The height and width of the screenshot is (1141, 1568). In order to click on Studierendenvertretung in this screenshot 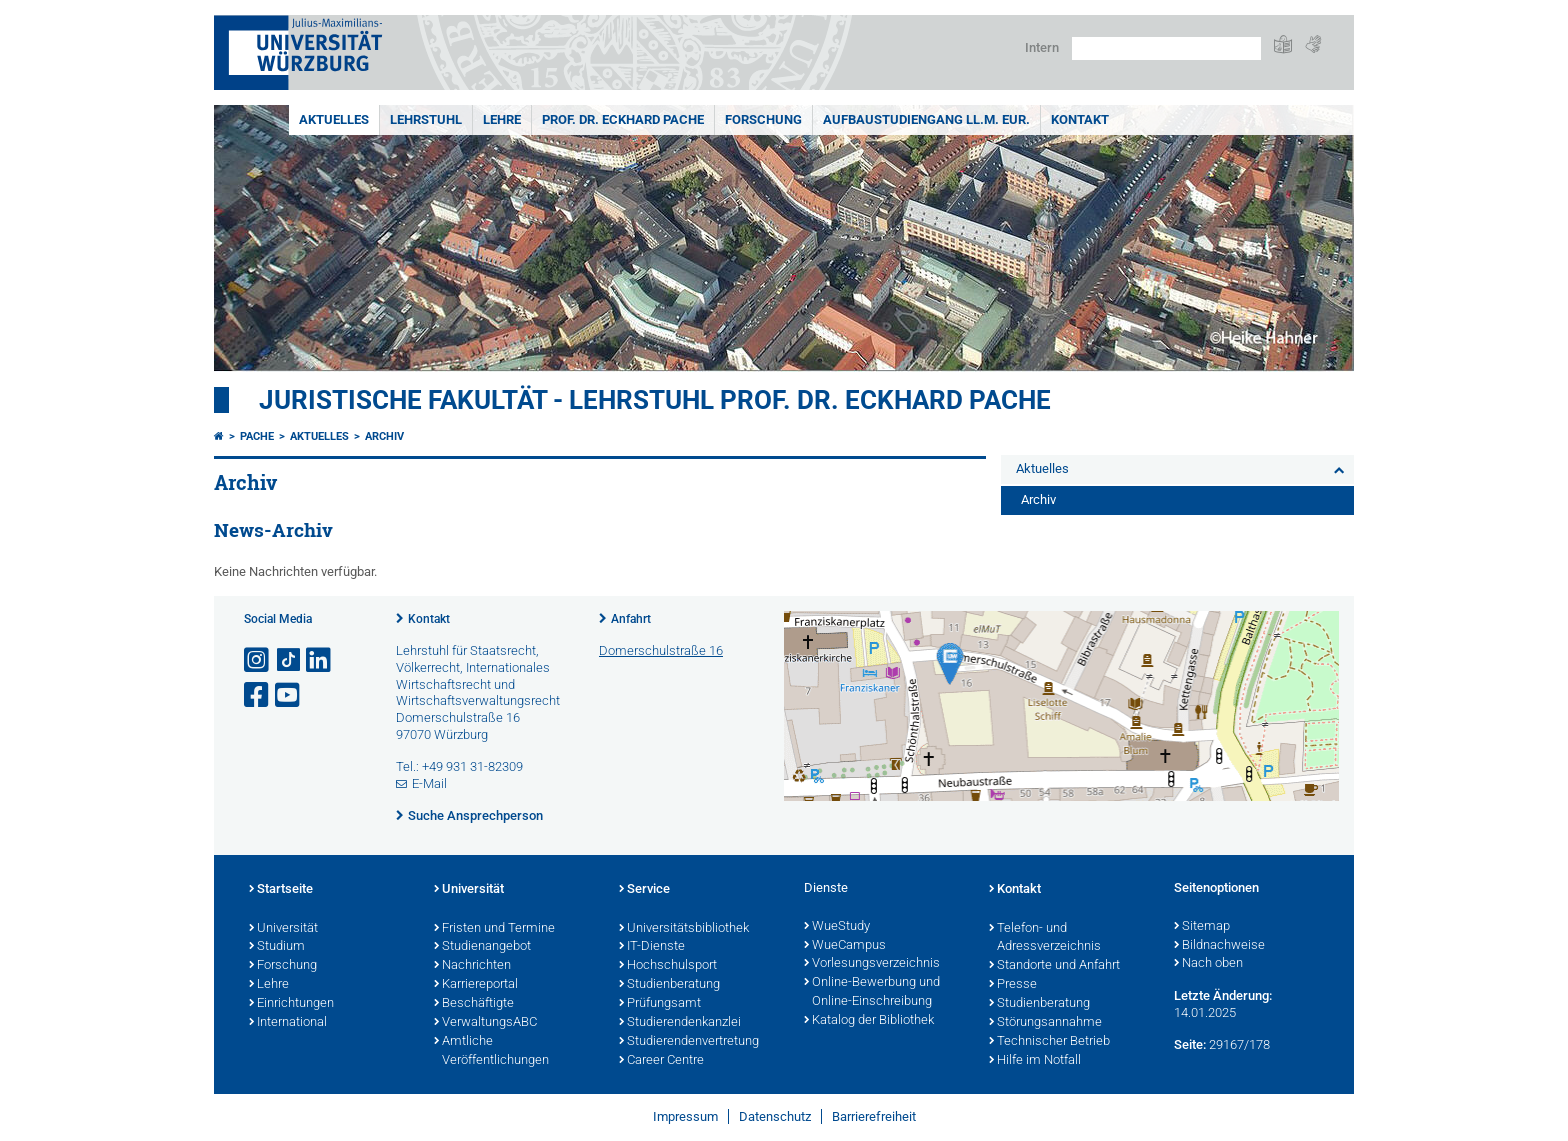, I will do `click(689, 1042)`.